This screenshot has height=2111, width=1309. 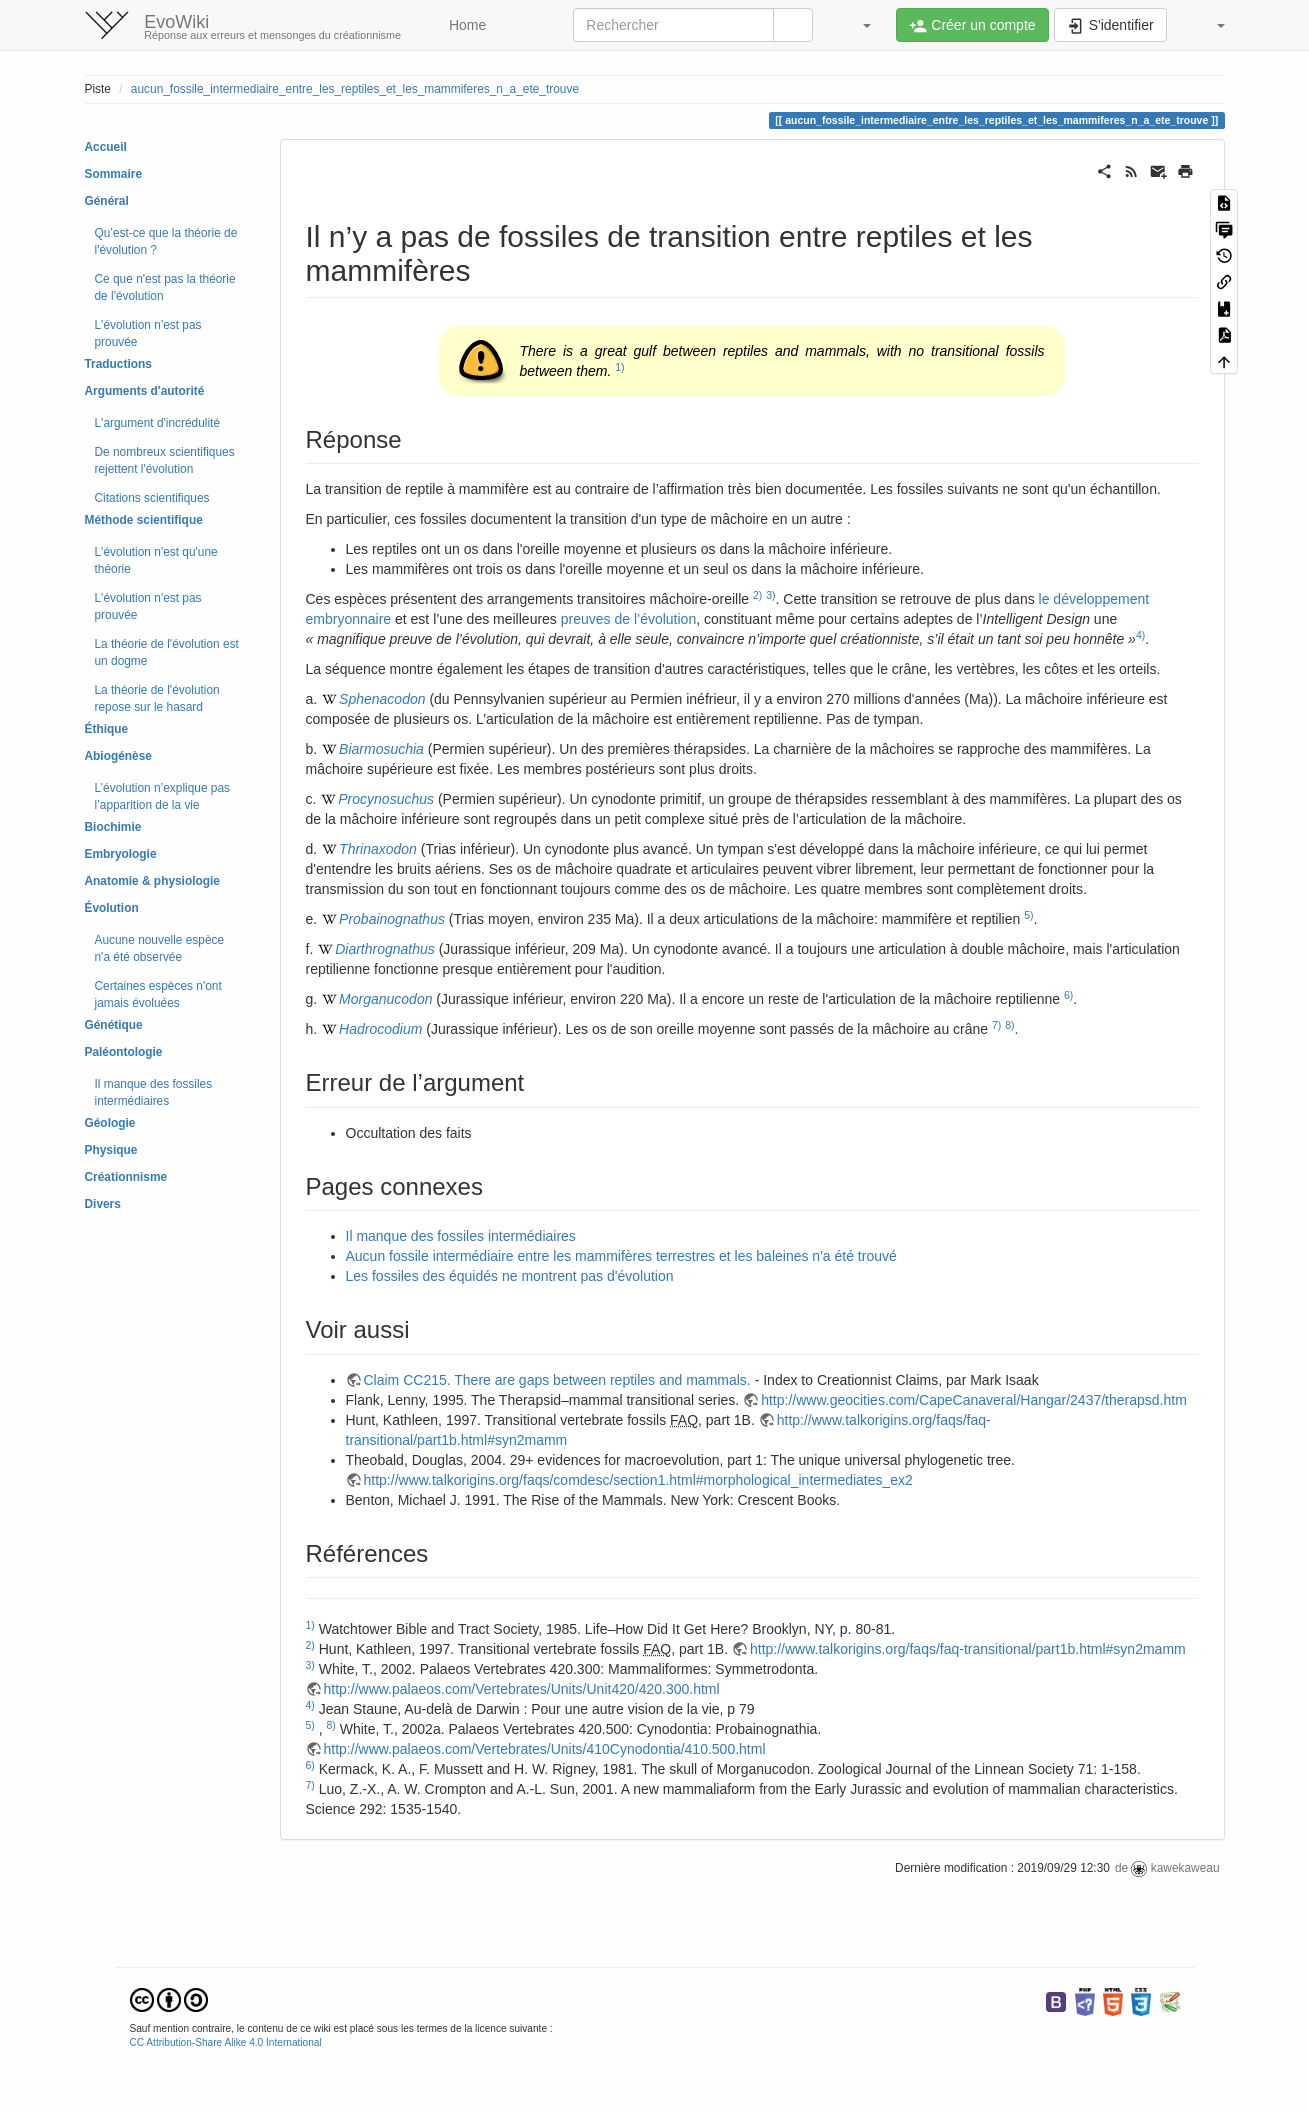 I want to click on Génétique, so click(x=114, y=1025).